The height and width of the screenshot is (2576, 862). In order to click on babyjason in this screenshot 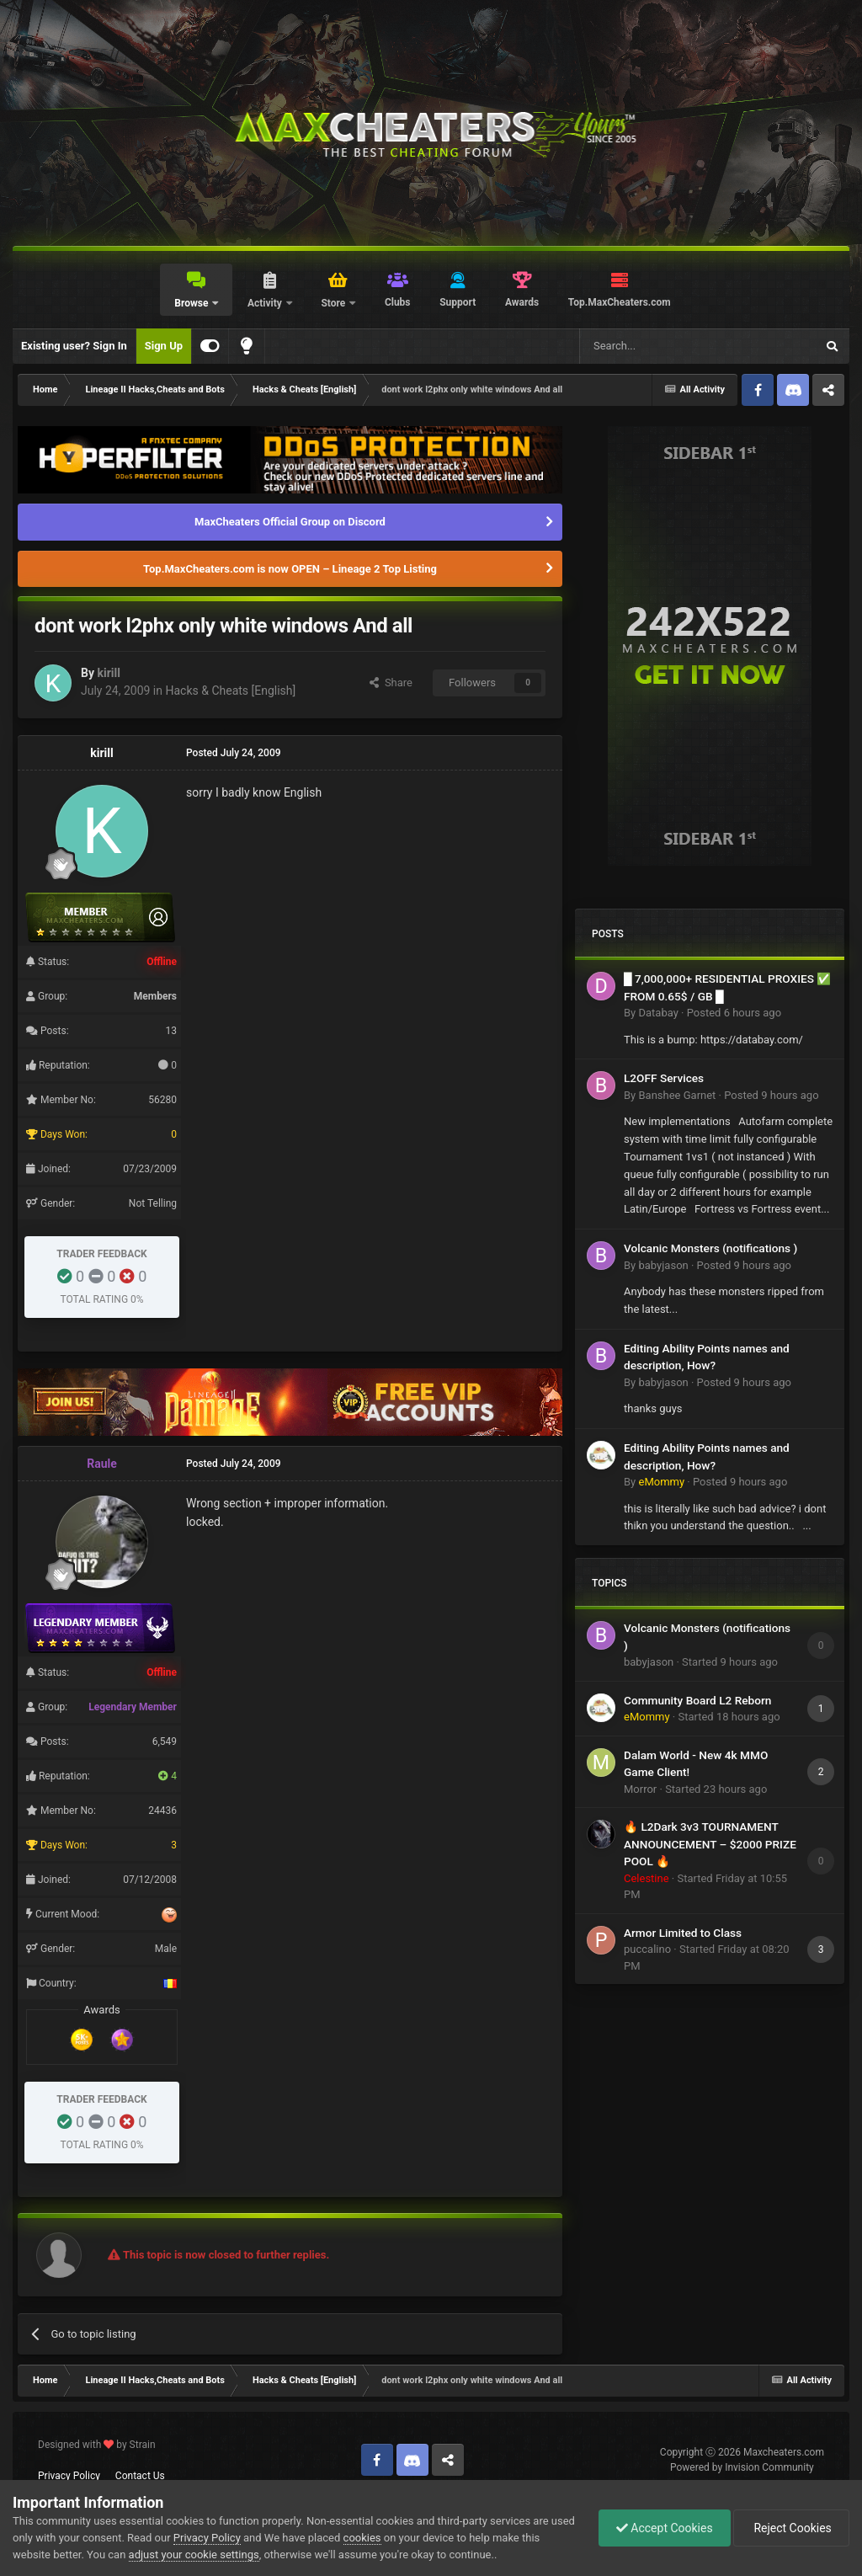, I will do `click(663, 1265)`.